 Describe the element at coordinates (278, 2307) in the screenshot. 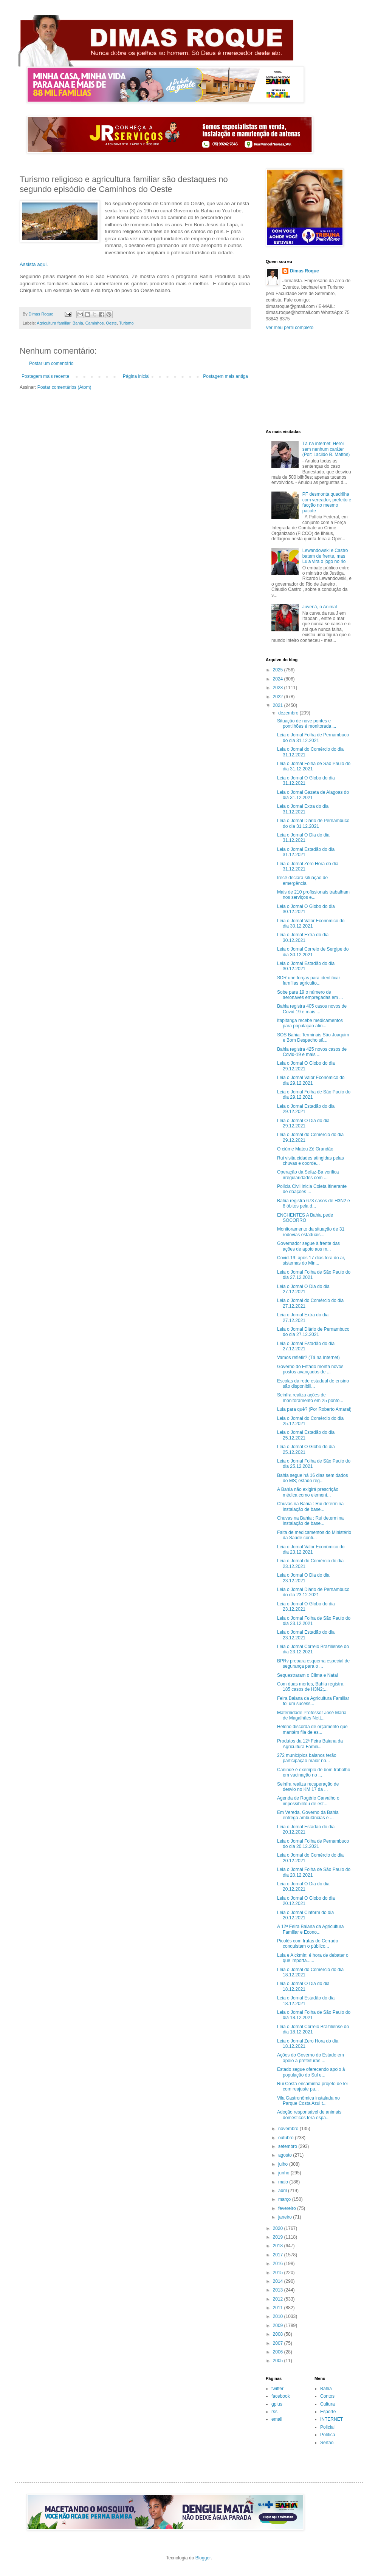

I see `2011` at that location.